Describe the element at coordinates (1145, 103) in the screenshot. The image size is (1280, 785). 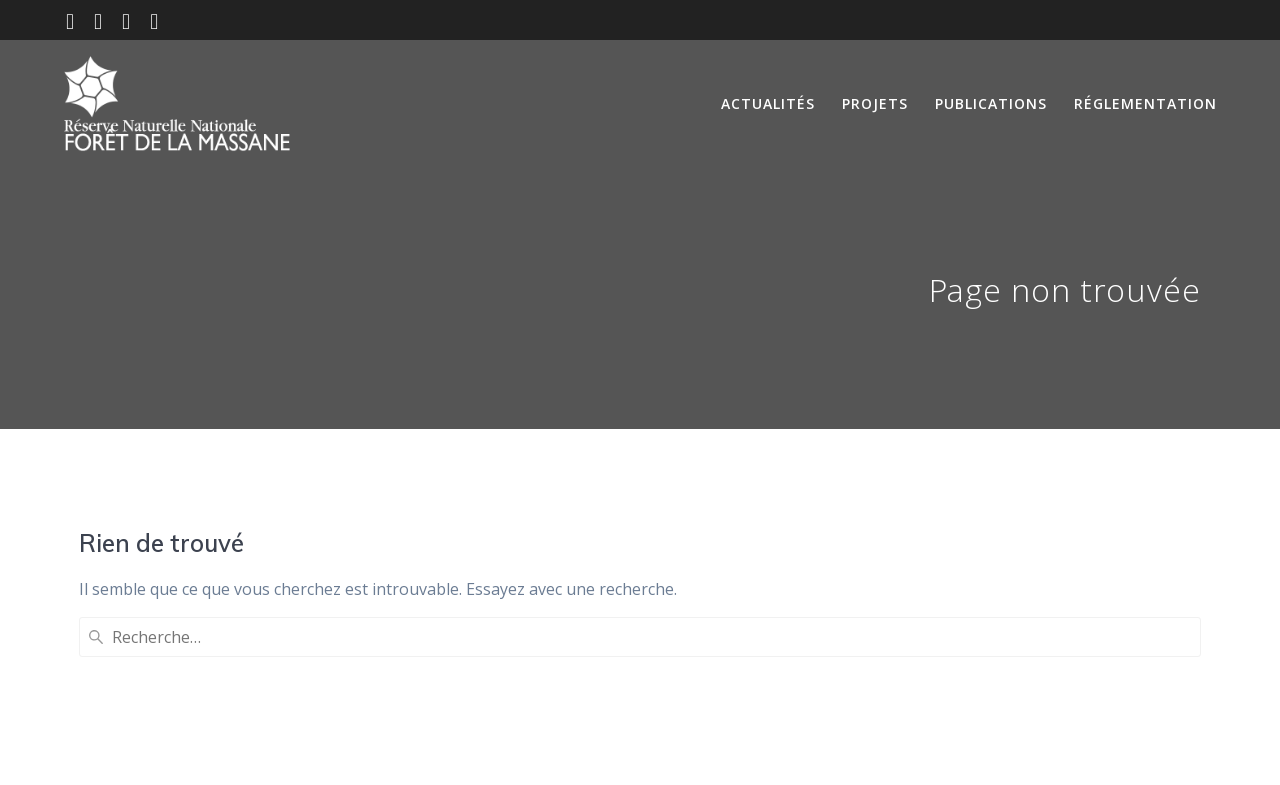
I see `Réglementation` at that location.